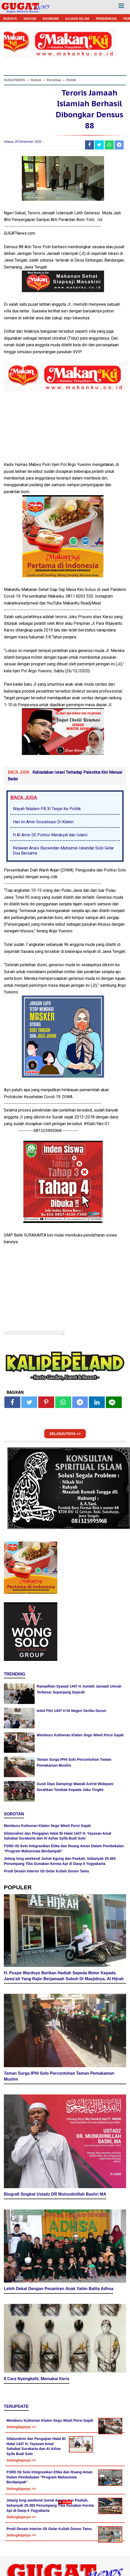 The height and width of the screenshot is (2576, 130). I want to click on Selengkapnya >>, so click(21, 2427).